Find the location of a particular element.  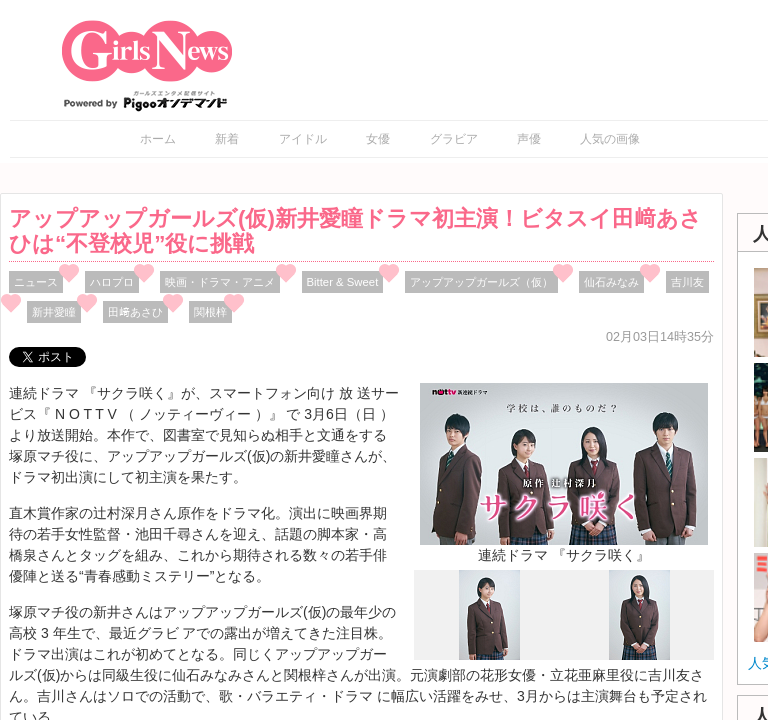

仙石みなみ is located at coordinates (611, 282).